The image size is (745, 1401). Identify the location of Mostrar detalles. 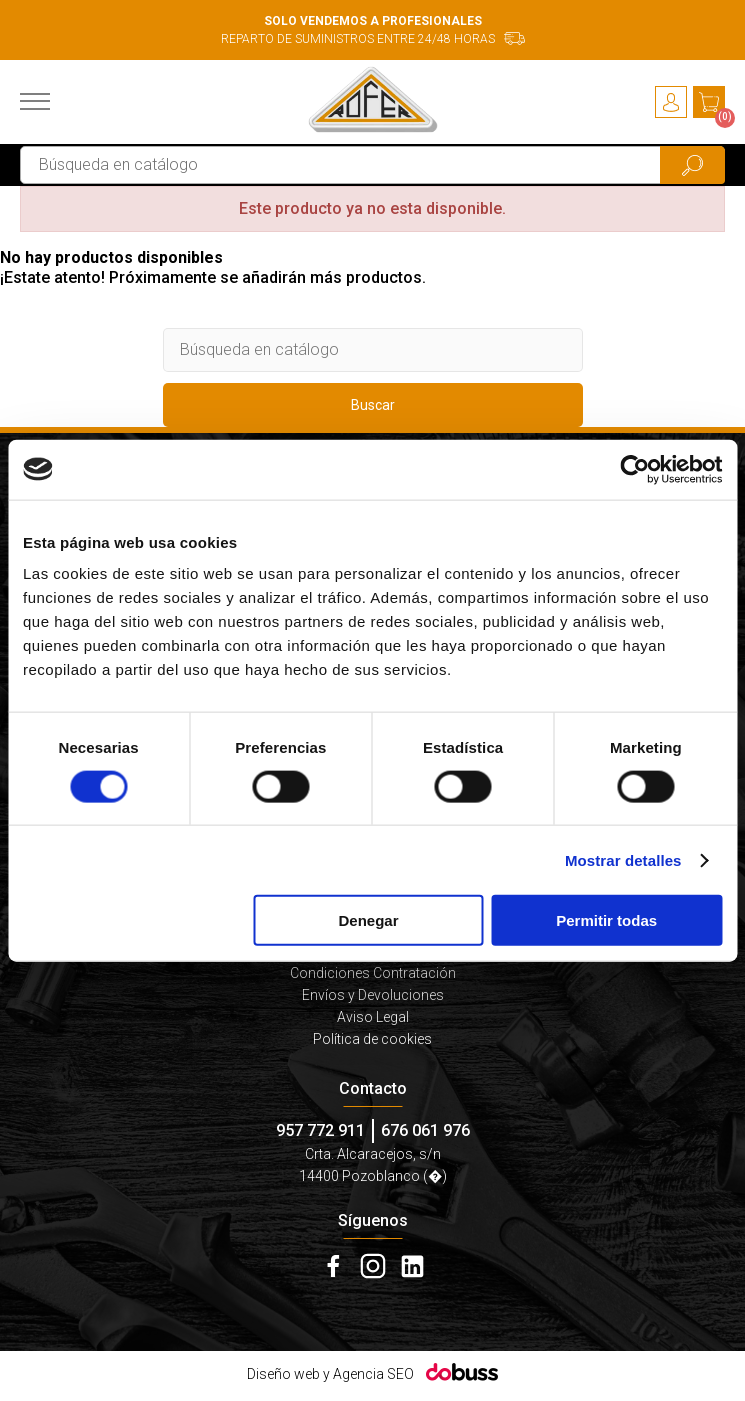
(623, 859).